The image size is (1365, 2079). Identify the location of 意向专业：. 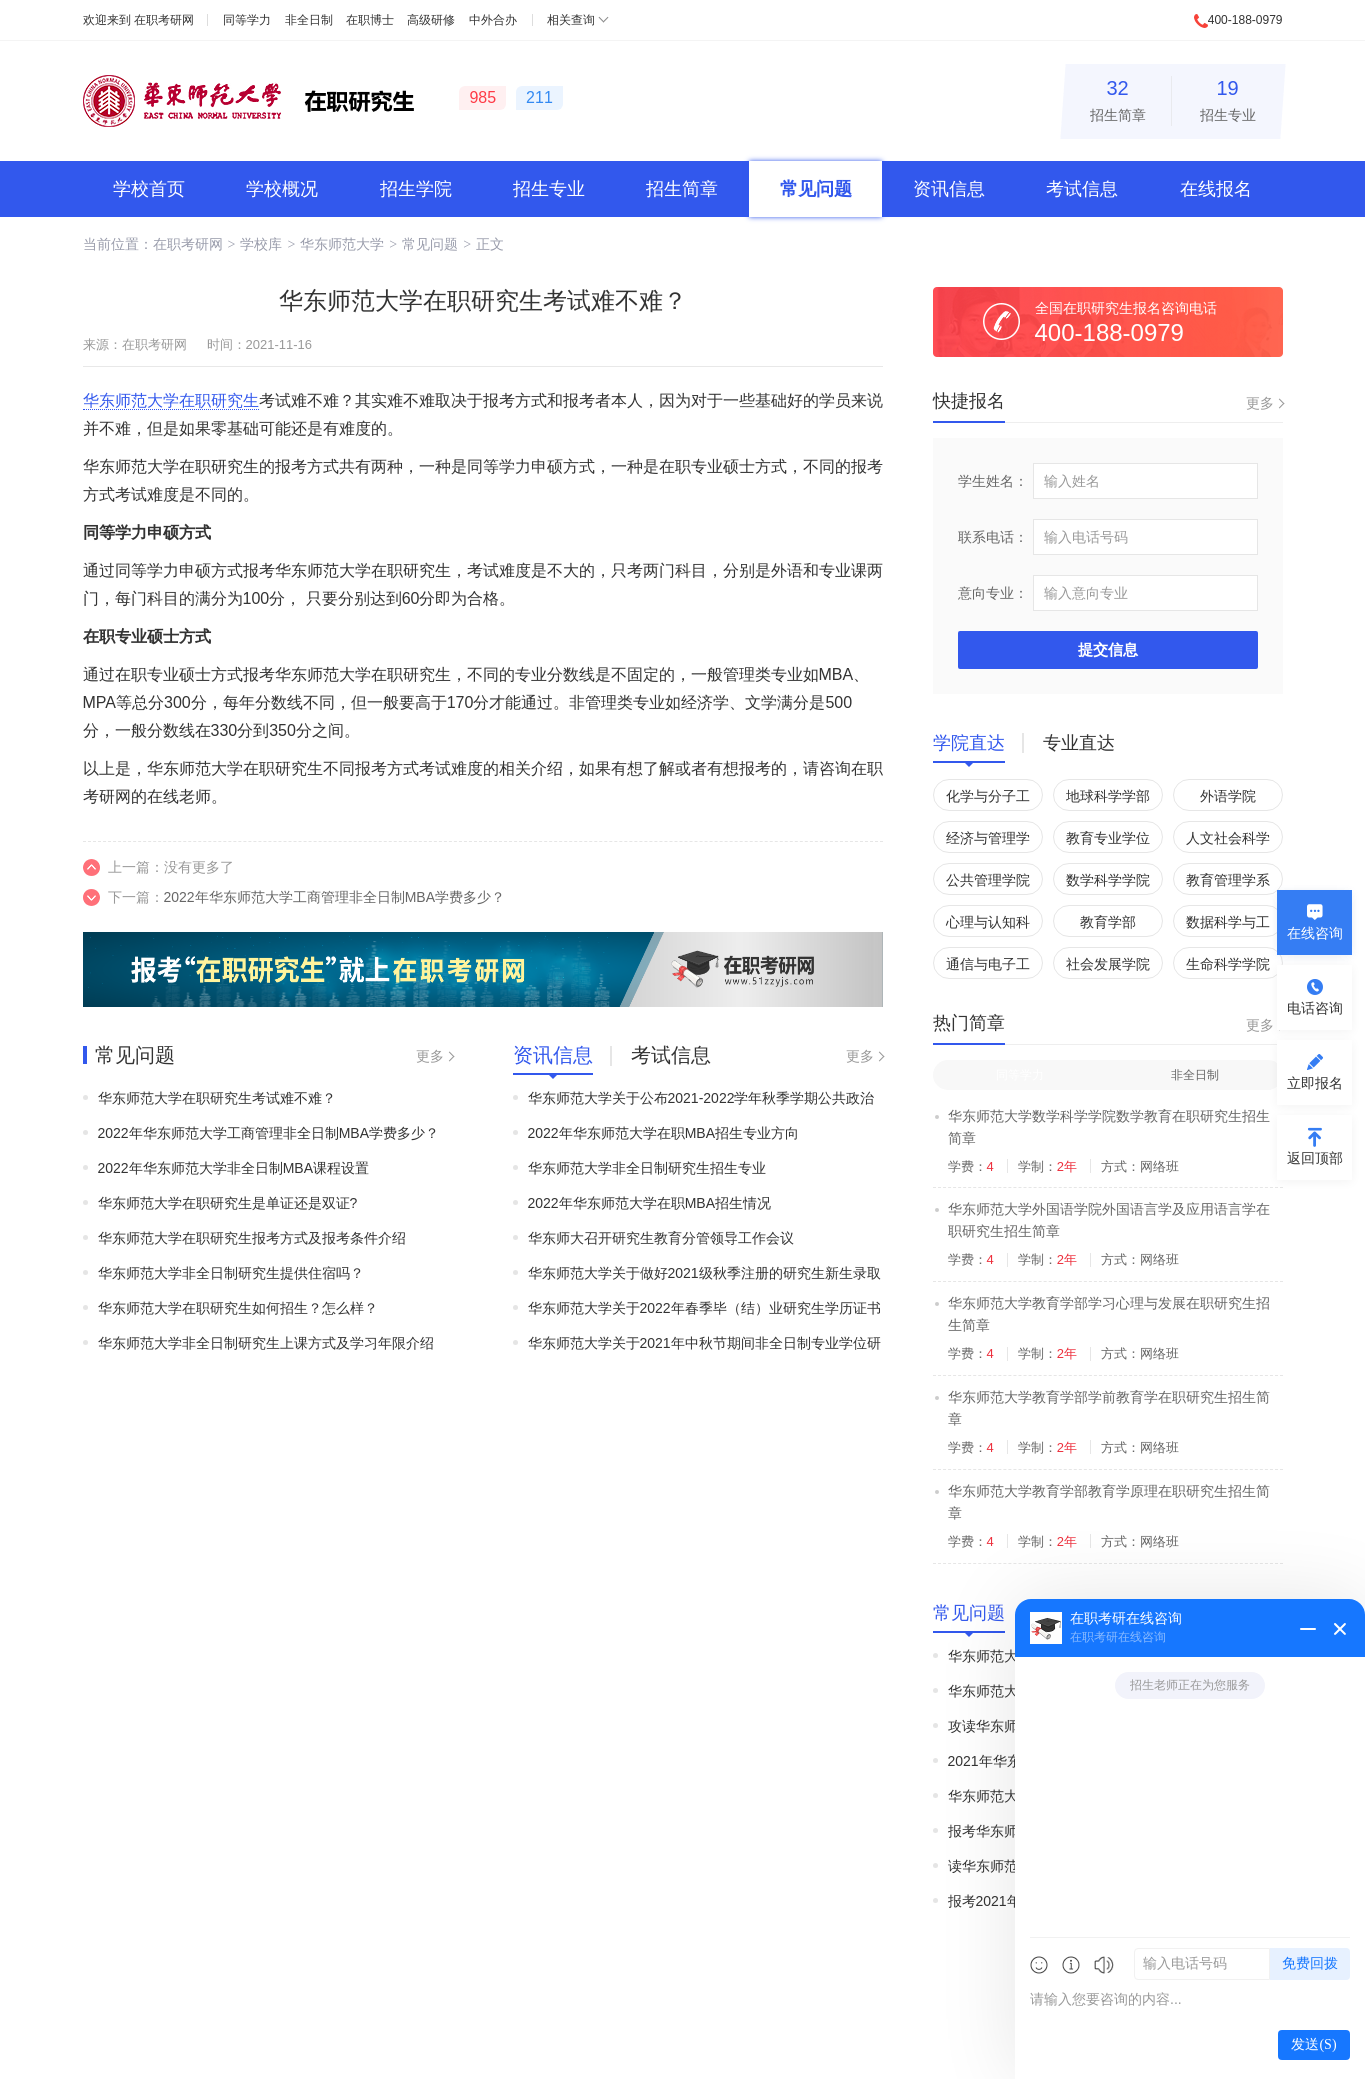
(993, 593).